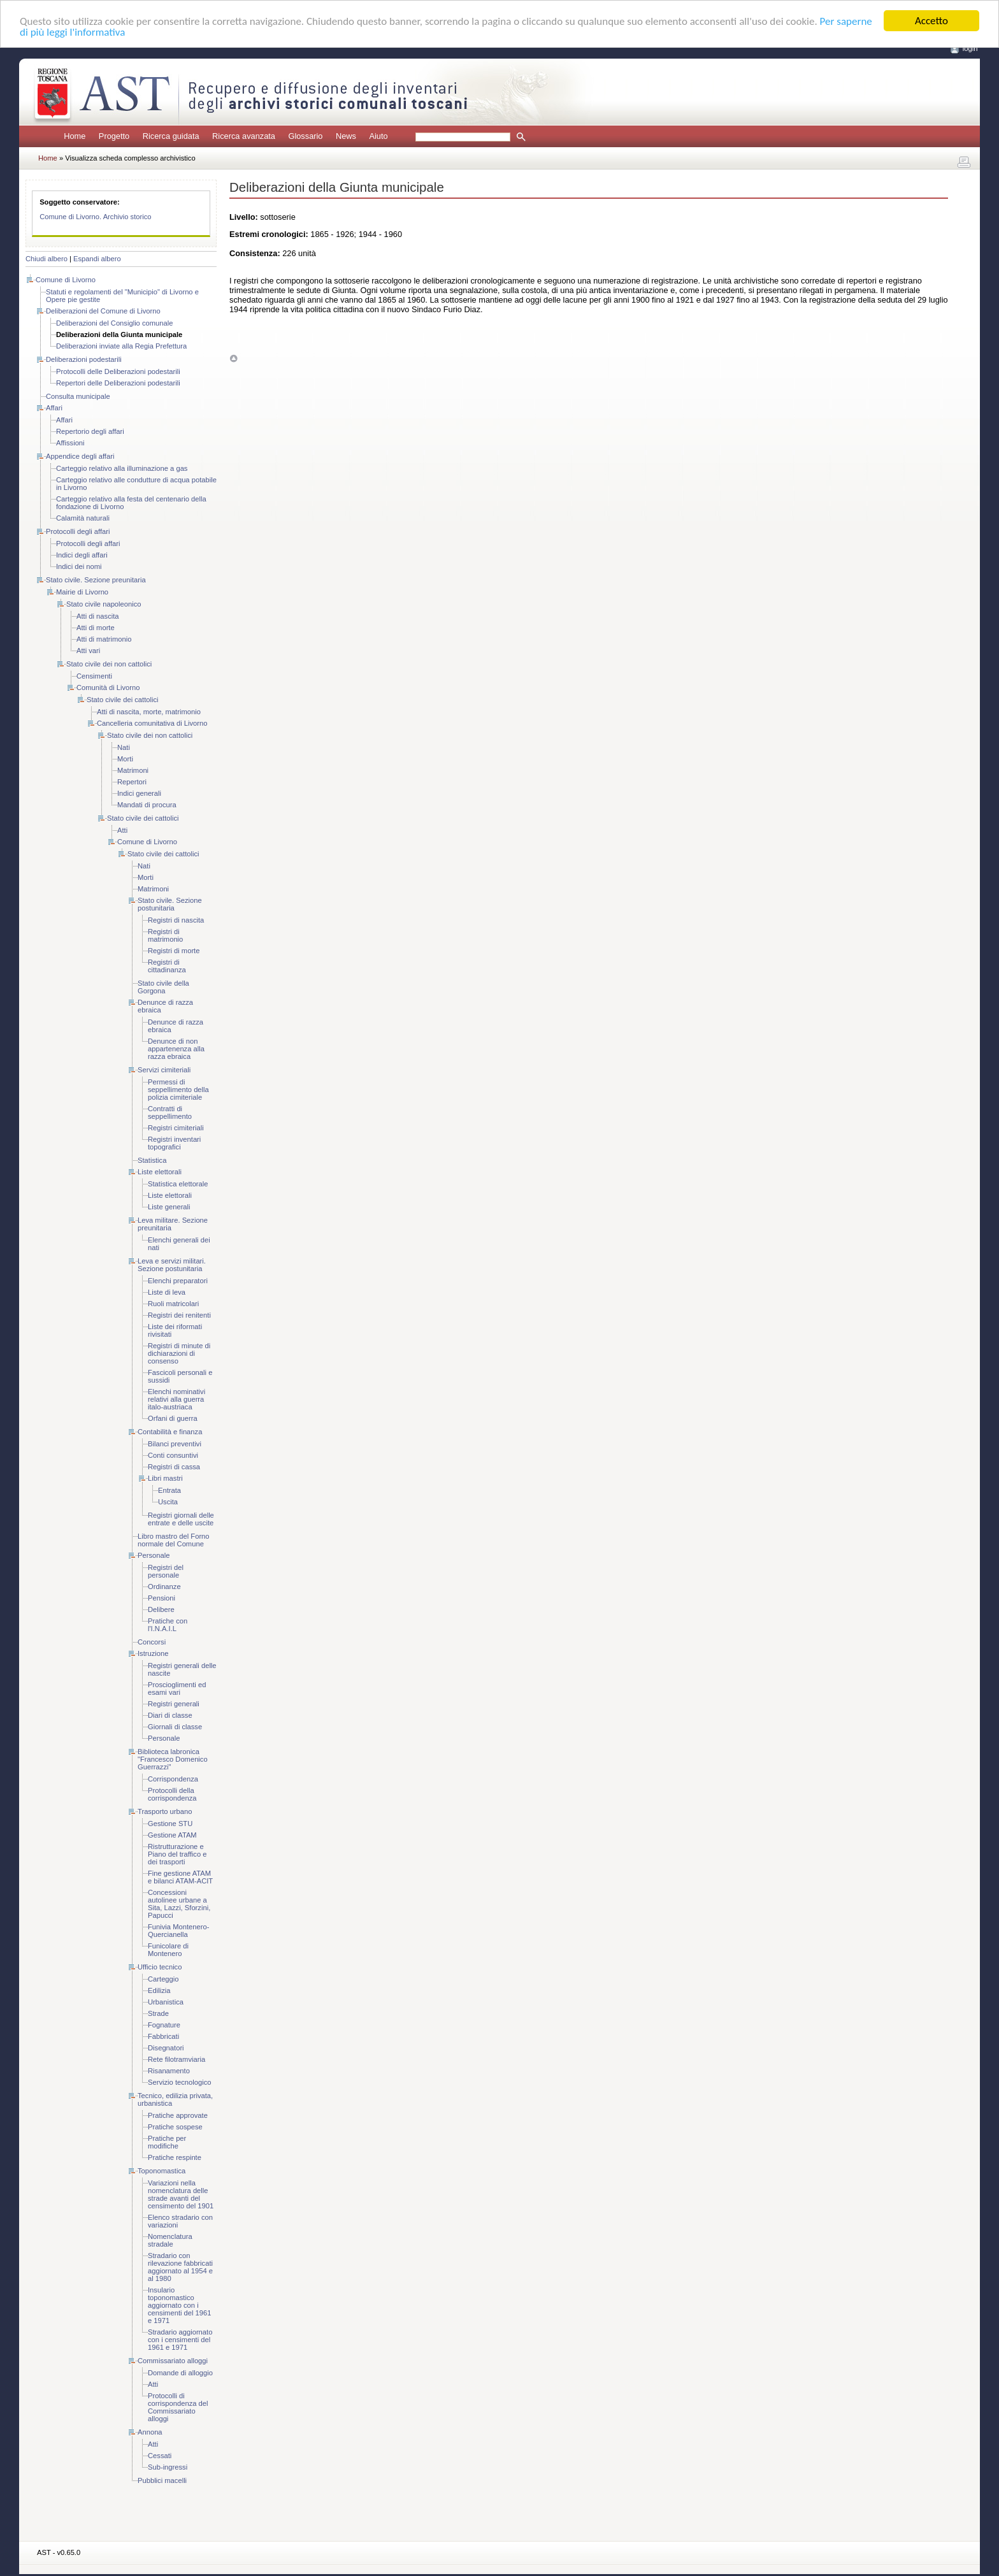 This screenshot has height=2576, width=999. Describe the element at coordinates (378, 136) in the screenshot. I see `Aiuto` at that location.